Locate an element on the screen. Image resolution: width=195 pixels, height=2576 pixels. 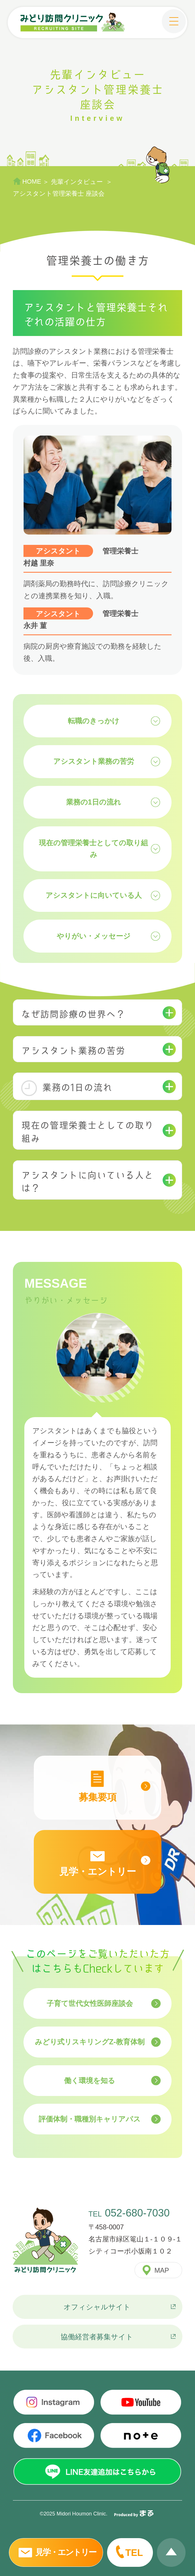
アシスタント業務の苦労 is located at coordinates (93, 761).